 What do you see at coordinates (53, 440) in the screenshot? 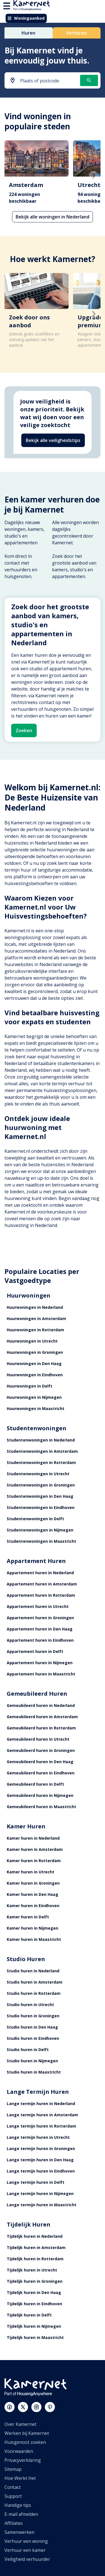
I see `Bekijk alle veiligheidstips` at bounding box center [53, 440].